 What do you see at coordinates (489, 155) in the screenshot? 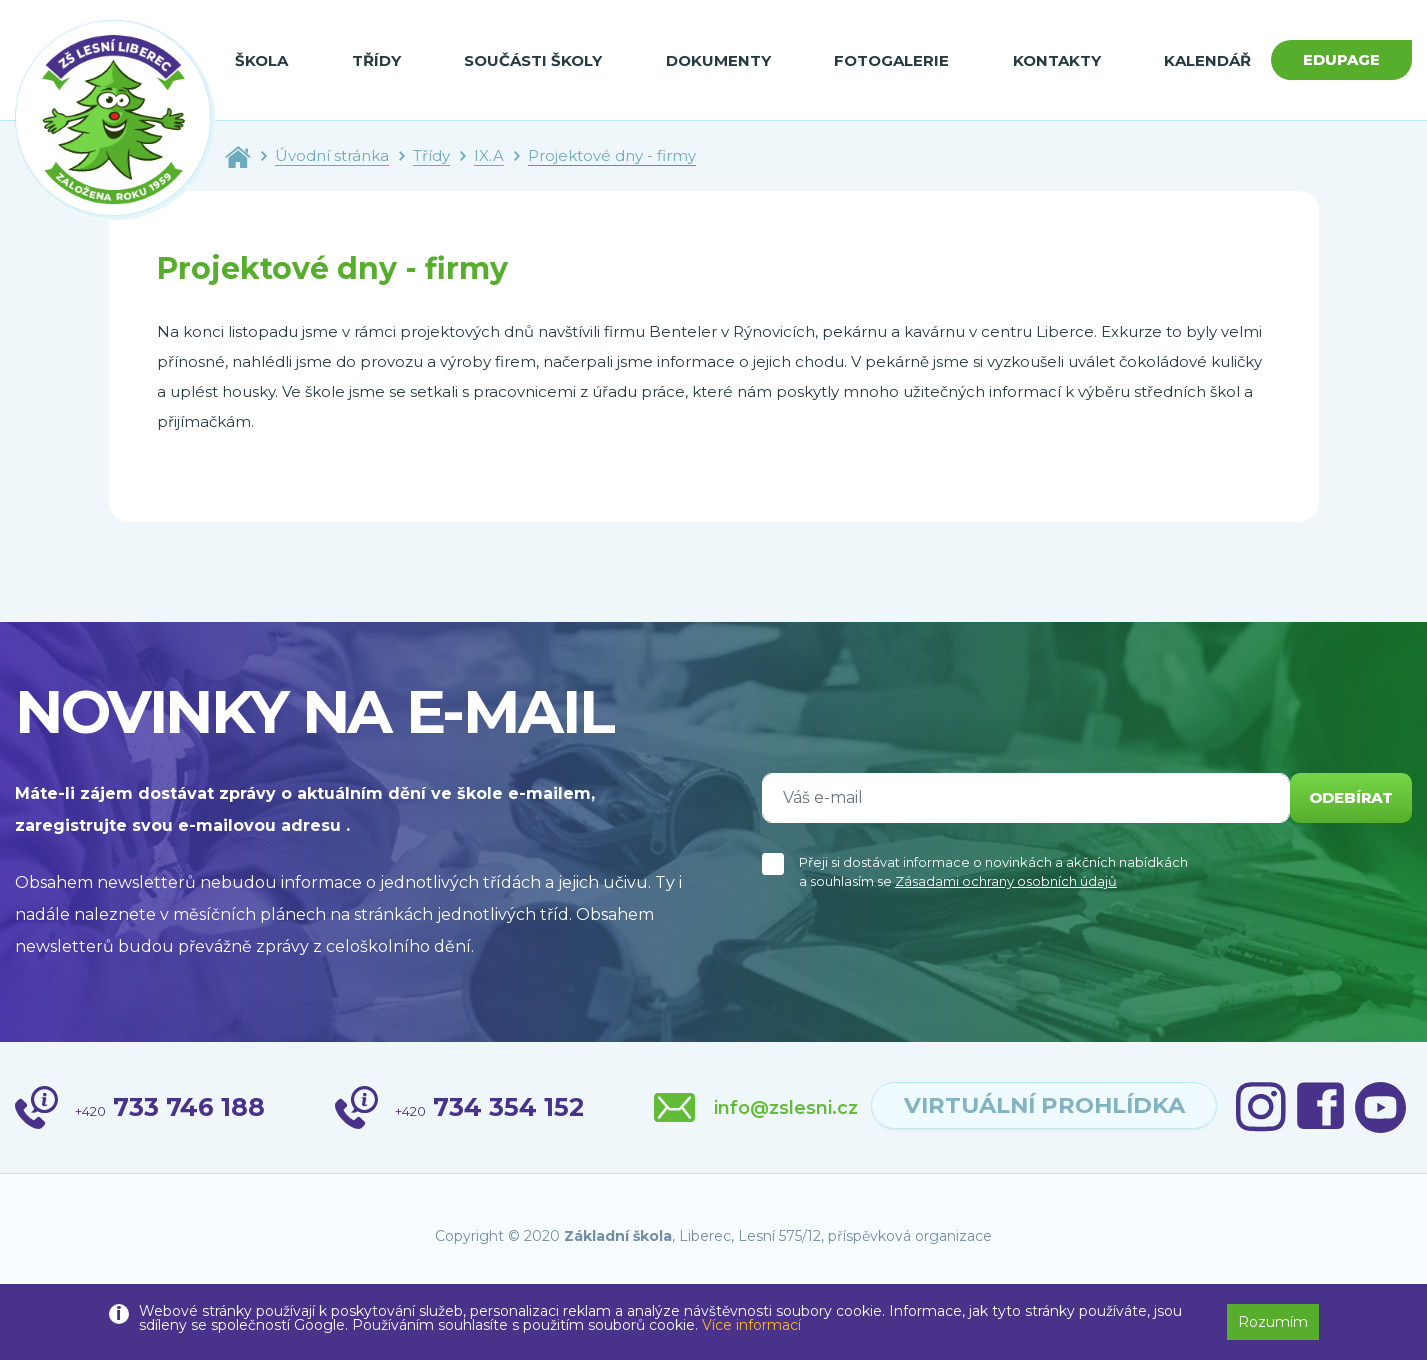
I see `IX.A` at bounding box center [489, 155].